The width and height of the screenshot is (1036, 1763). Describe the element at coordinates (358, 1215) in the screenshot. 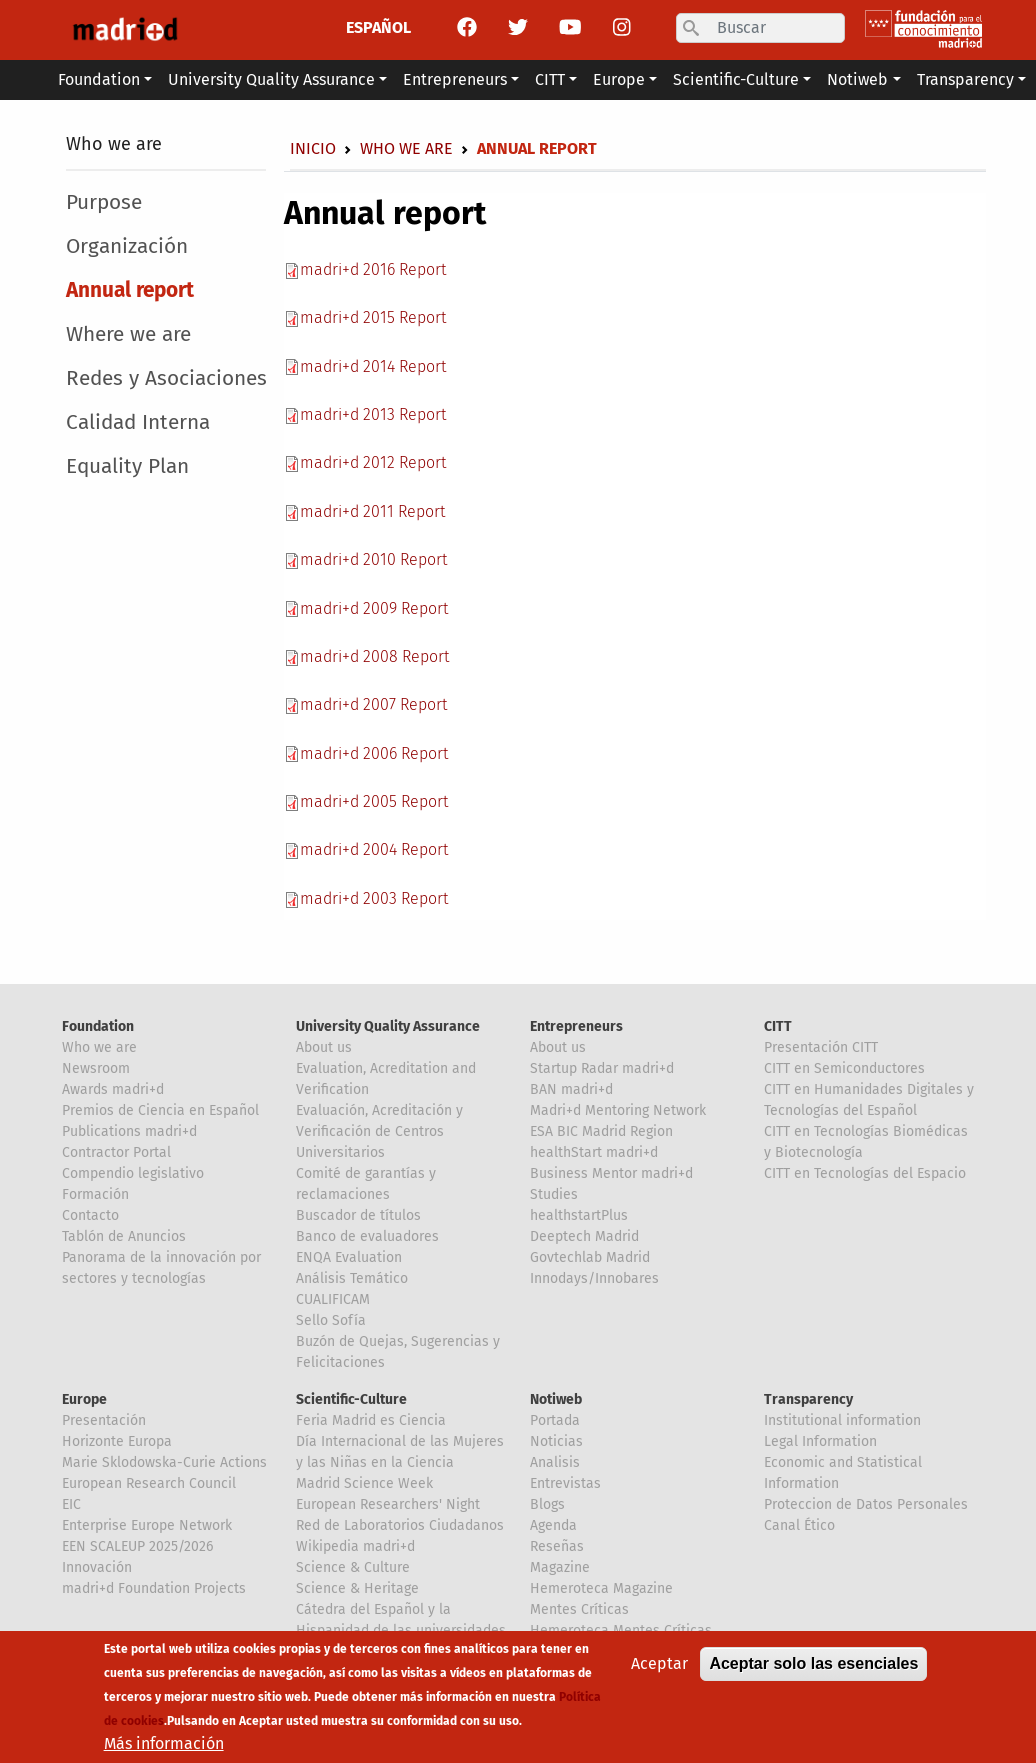

I see `Buscador de títulos` at that location.